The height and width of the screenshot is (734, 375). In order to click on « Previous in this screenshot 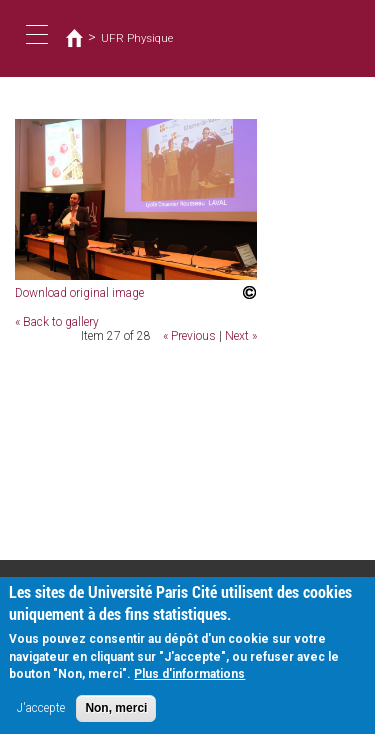, I will do `click(189, 336)`.